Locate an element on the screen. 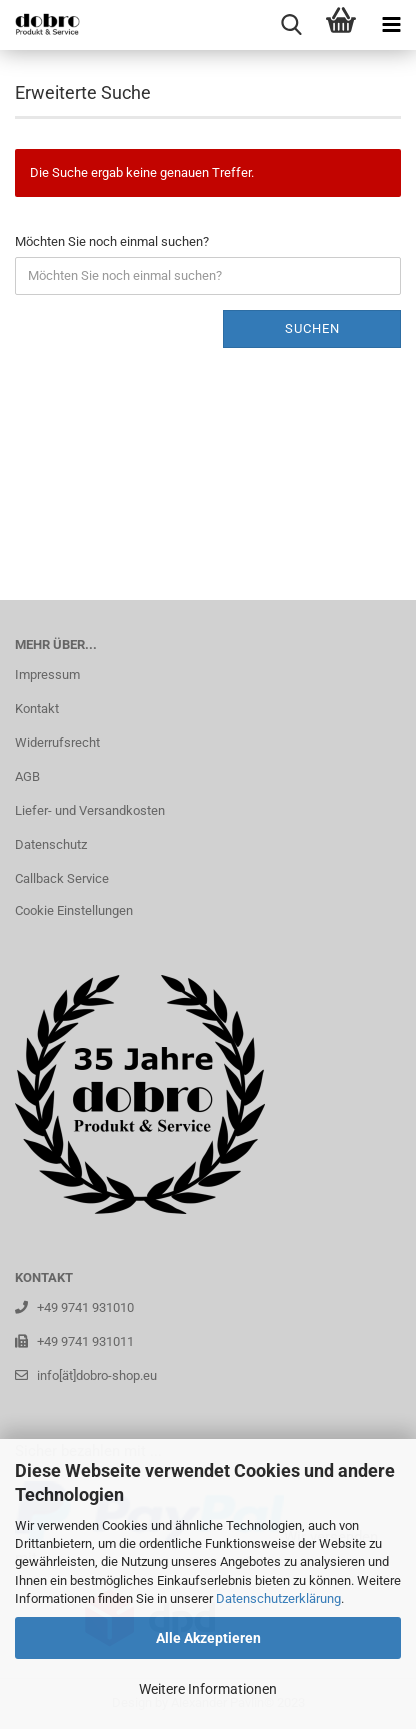 This screenshot has width=416, height=1729. Widerrufsrecht is located at coordinates (57, 742).